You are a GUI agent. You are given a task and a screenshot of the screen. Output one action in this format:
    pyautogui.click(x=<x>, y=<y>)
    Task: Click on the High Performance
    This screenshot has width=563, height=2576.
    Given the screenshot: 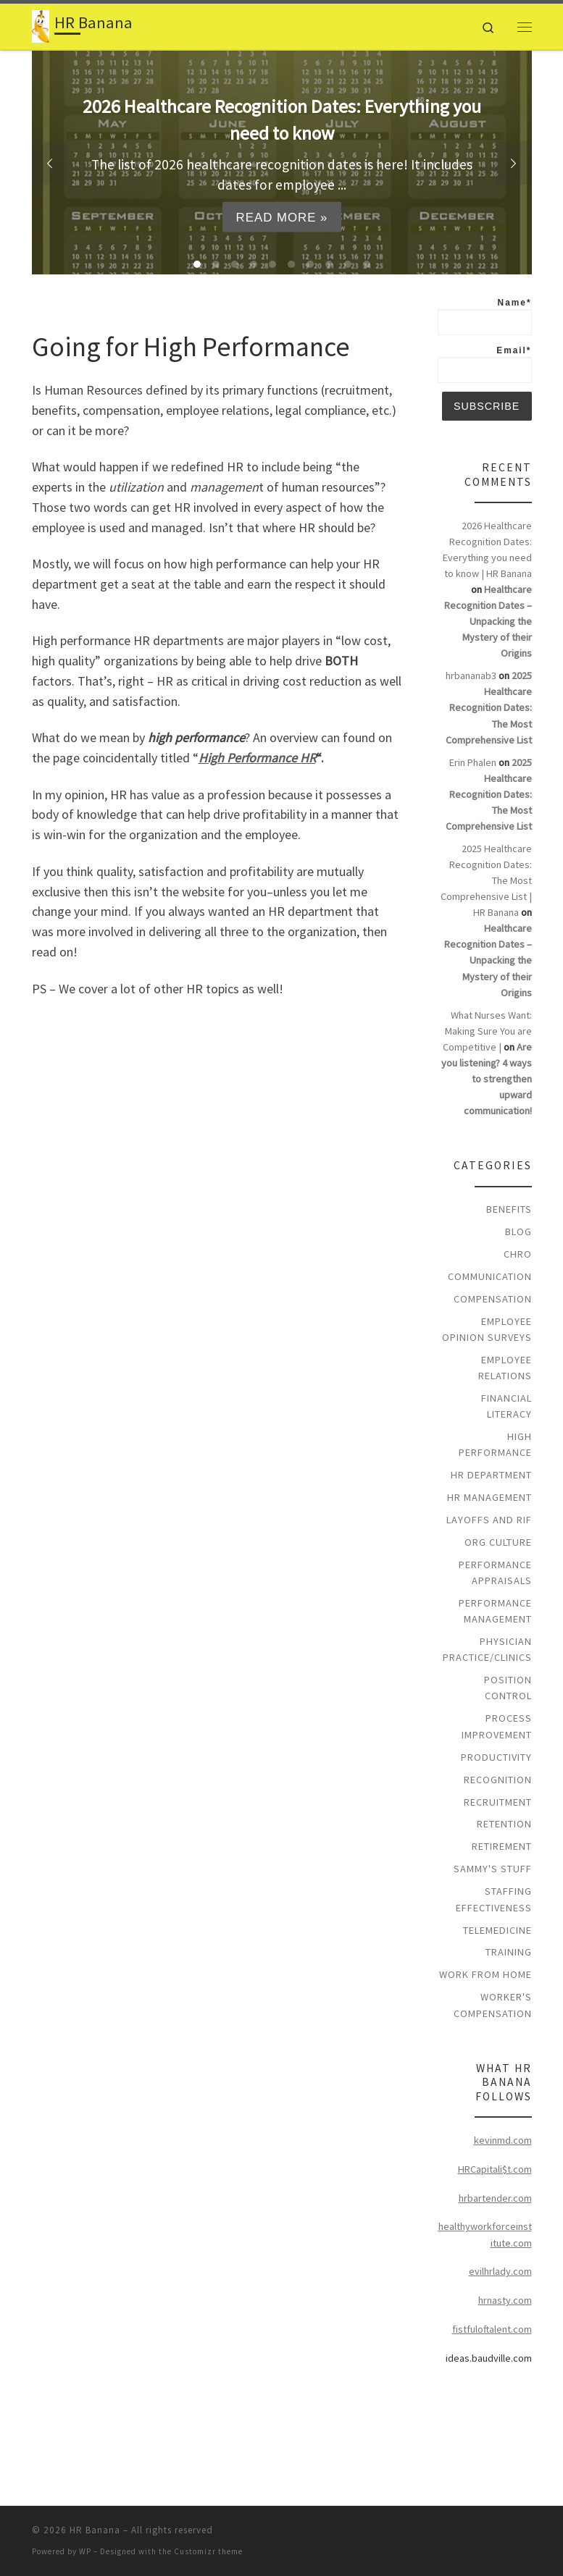 What is the action you would take?
    pyautogui.click(x=495, y=1444)
    